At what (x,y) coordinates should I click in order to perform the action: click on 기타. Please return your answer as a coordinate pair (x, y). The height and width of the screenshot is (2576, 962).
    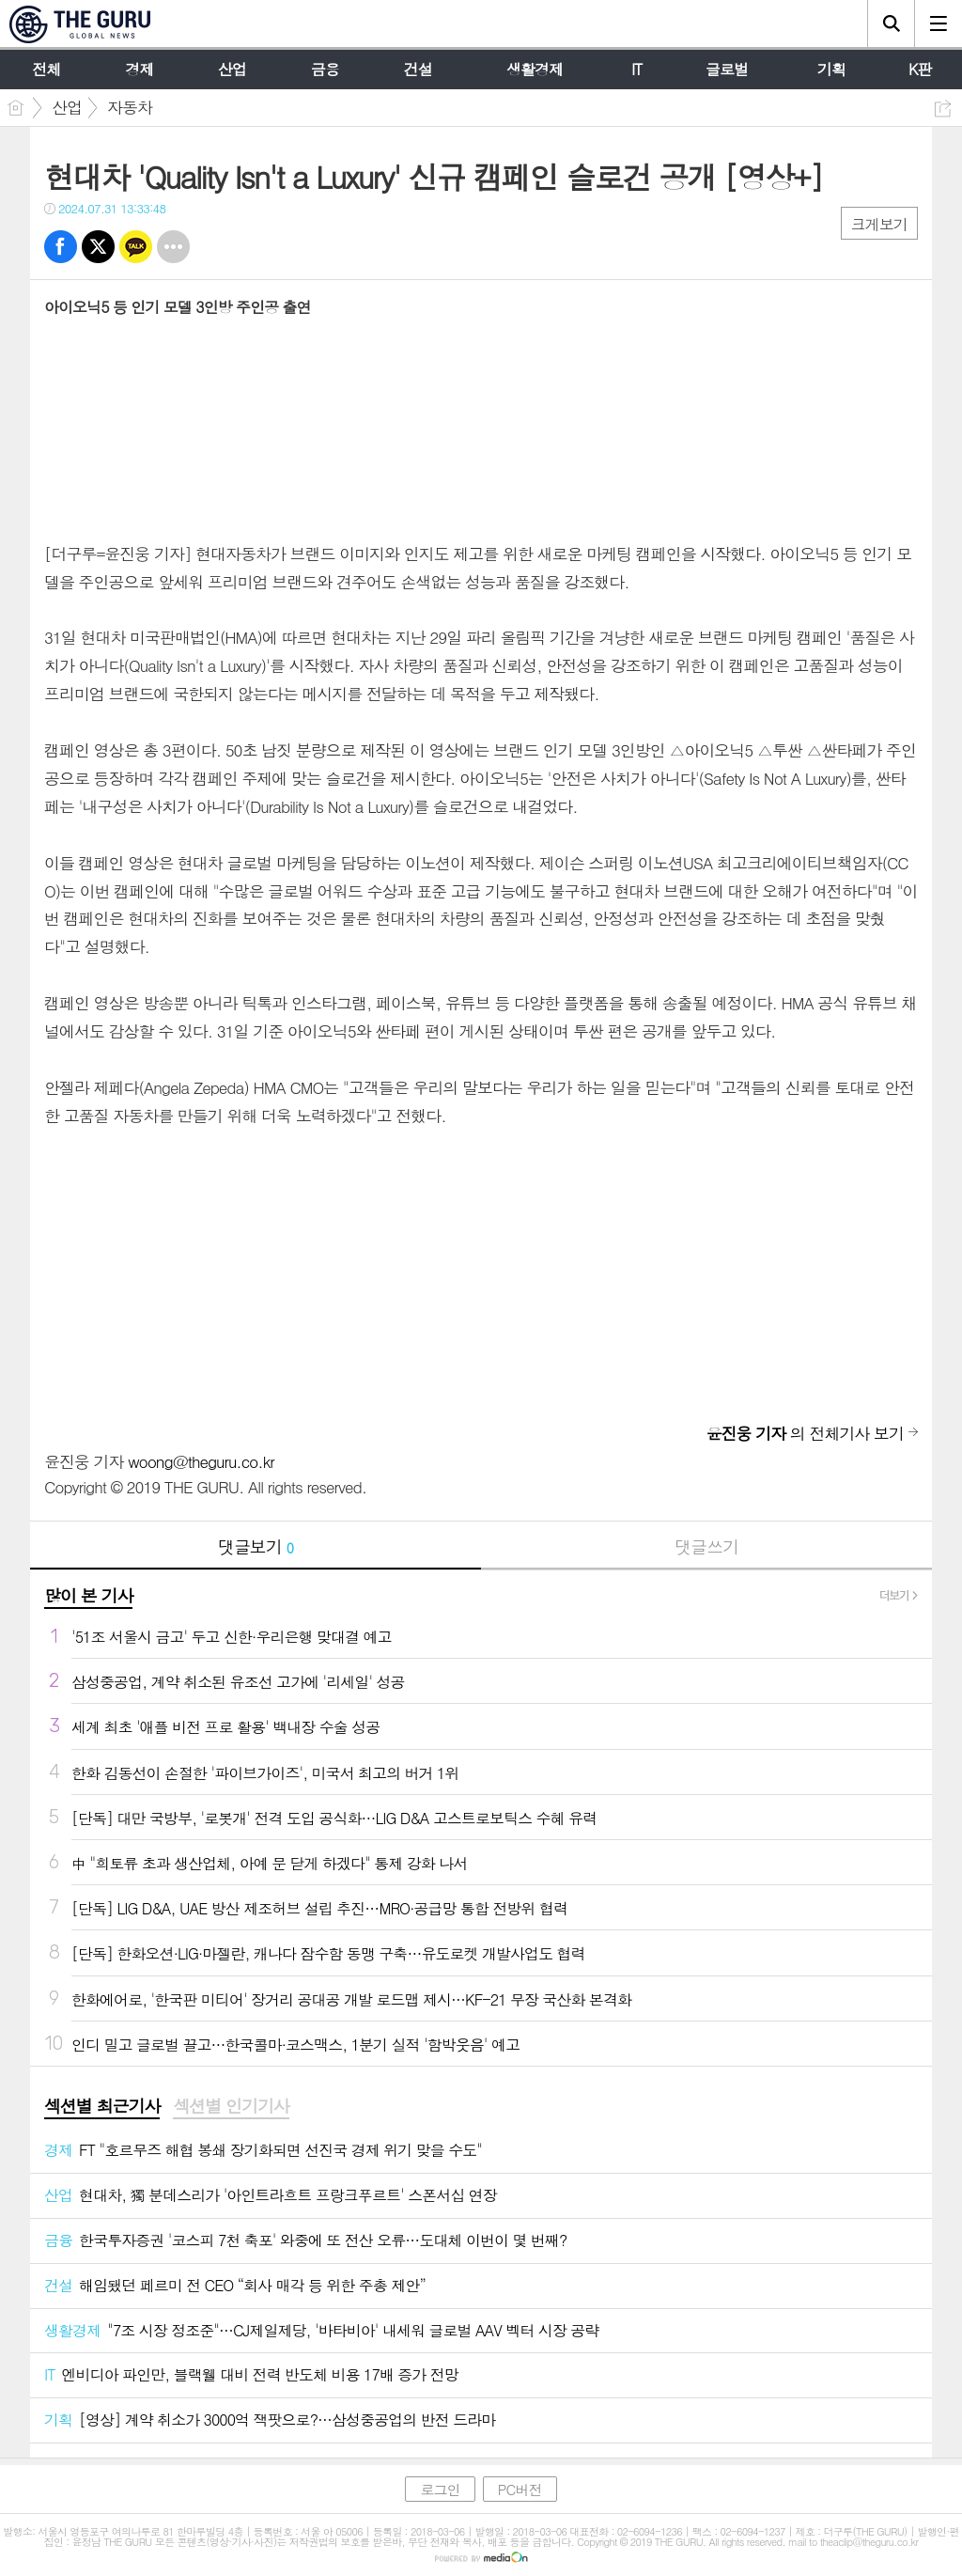
    Looking at the image, I should click on (173, 246).